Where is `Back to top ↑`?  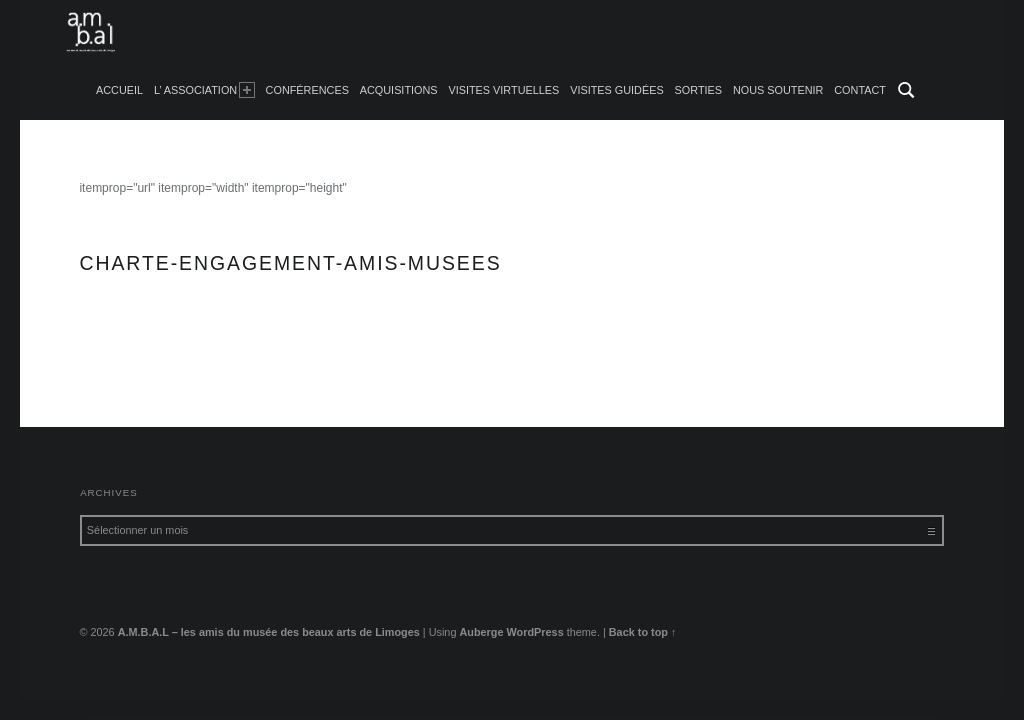 Back to top ↑ is located at coordinates (643, 632).